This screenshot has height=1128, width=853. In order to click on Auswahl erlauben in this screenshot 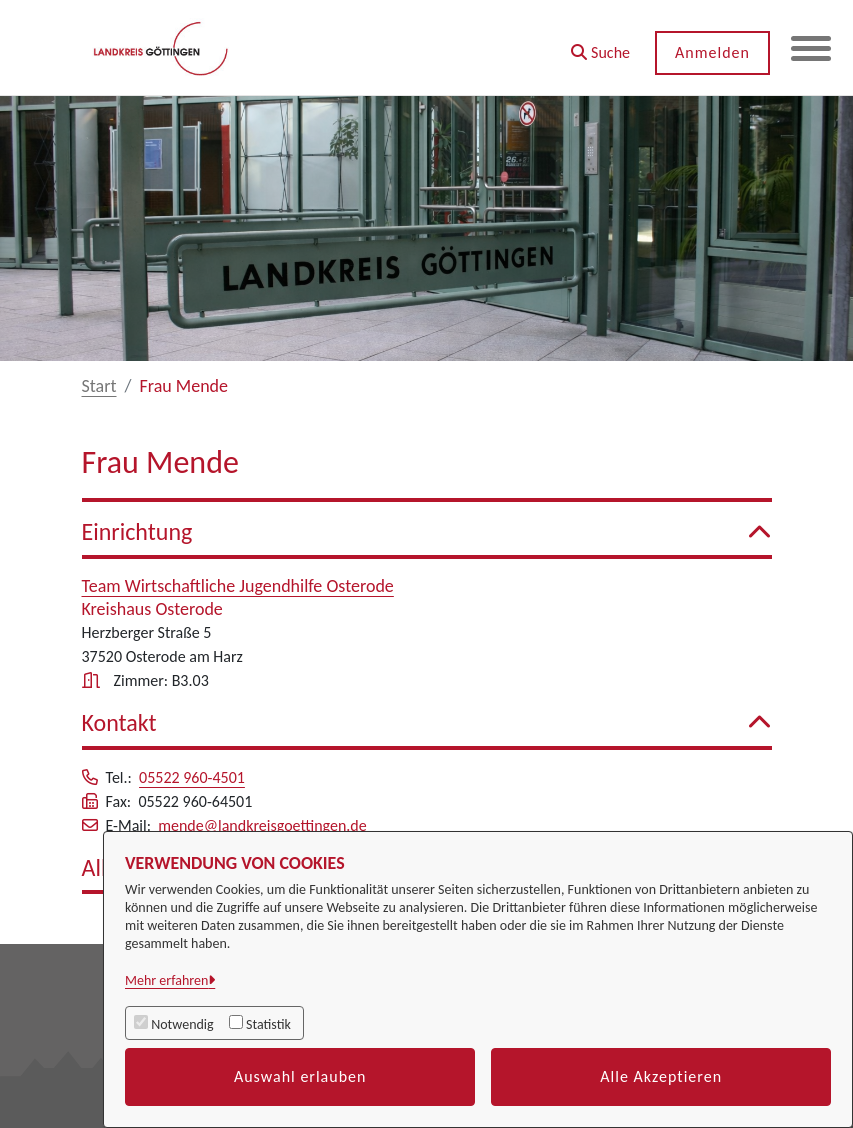, I will do `click(300, 1076)`.